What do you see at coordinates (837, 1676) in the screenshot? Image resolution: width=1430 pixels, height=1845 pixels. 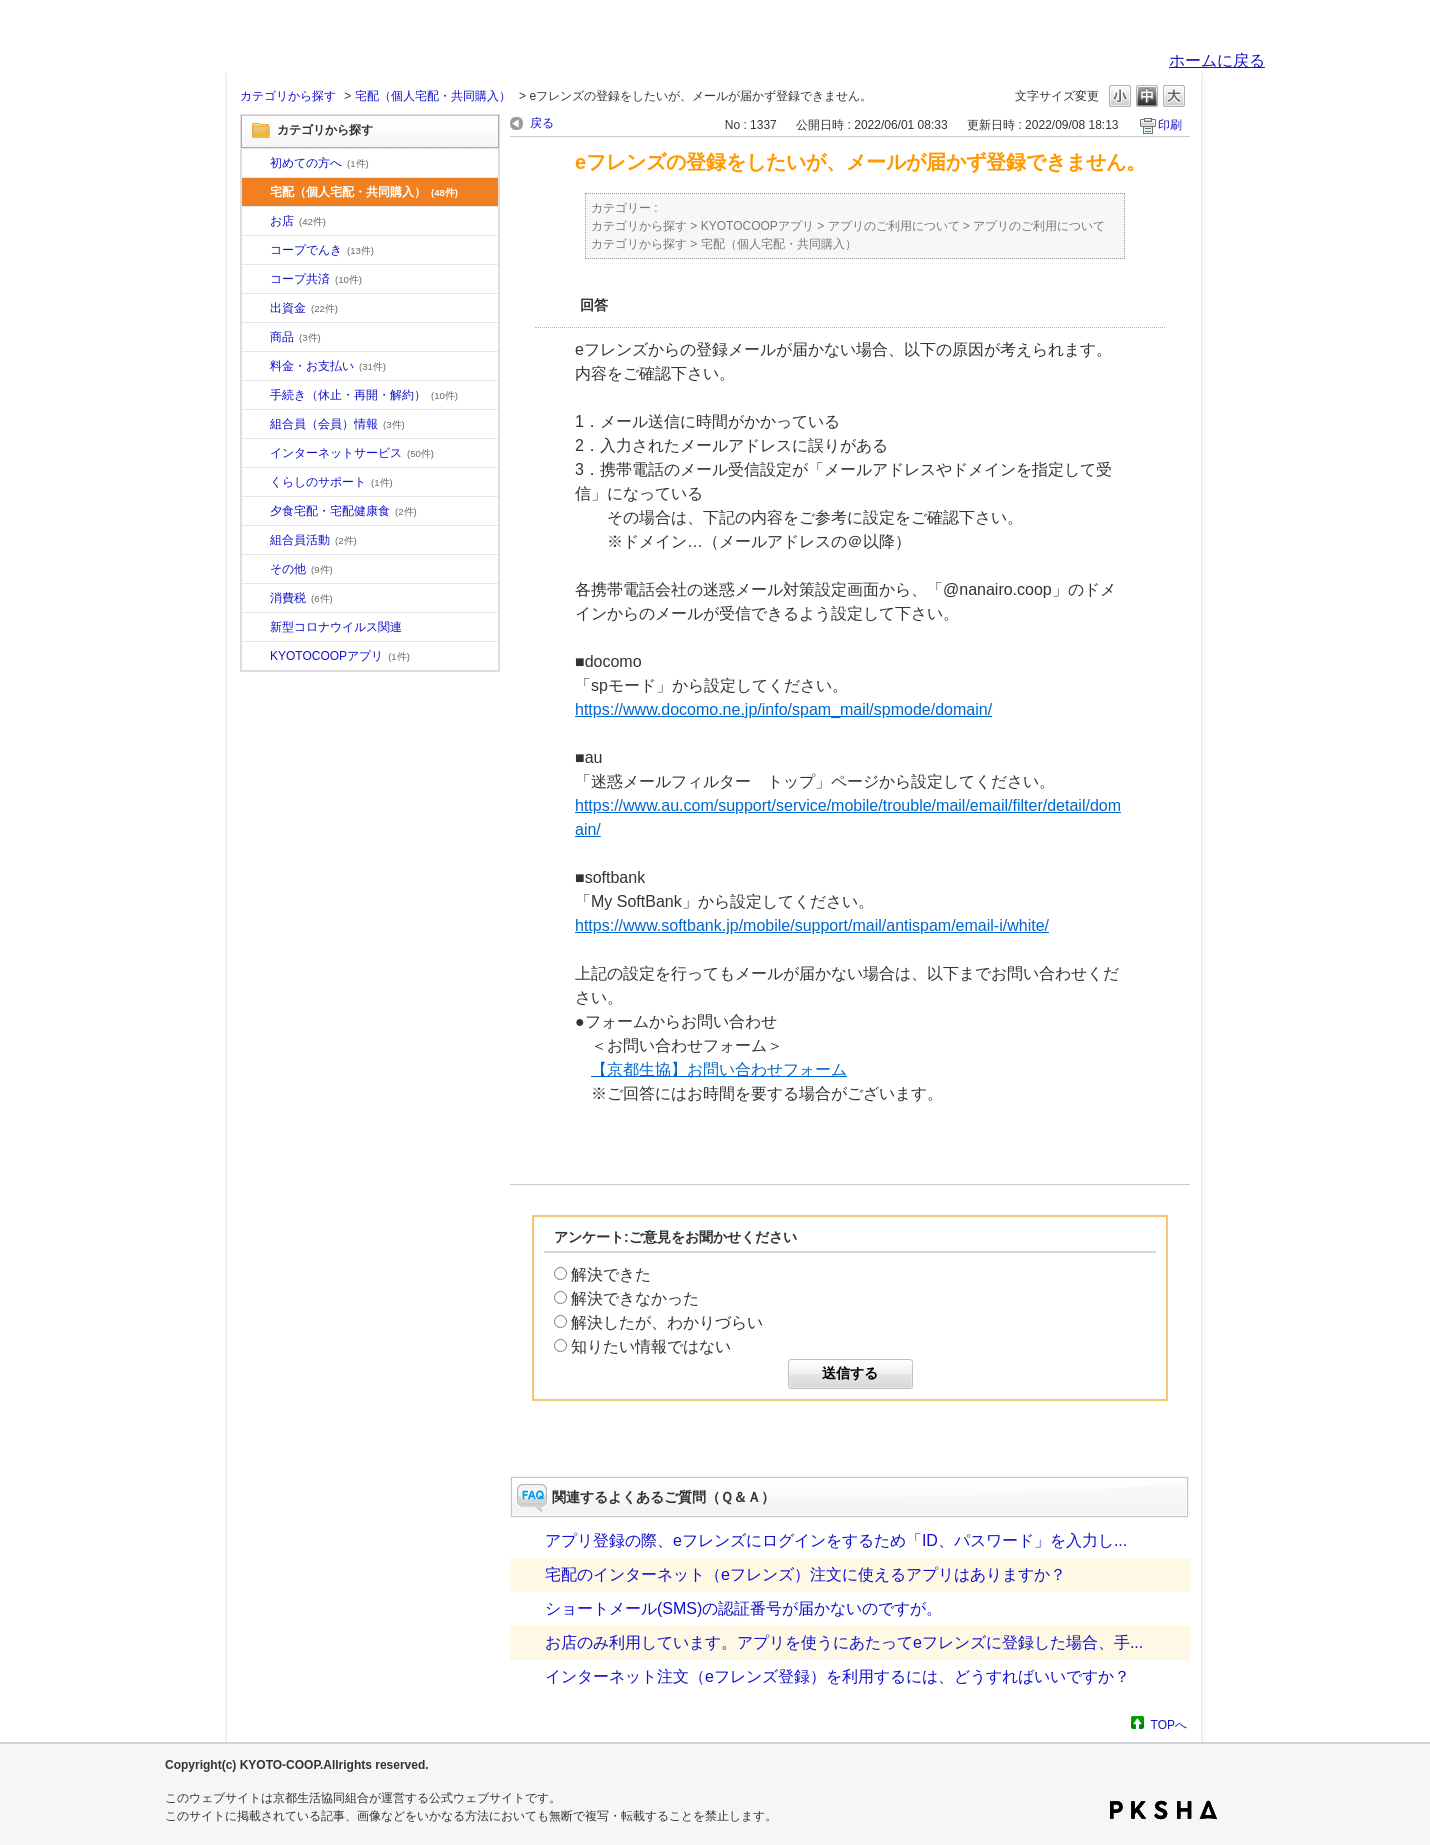 I see `インターネット注文（eフレンズ登録）を利用するには、どうすればいいですか？` at bounding box center [837, 1676].